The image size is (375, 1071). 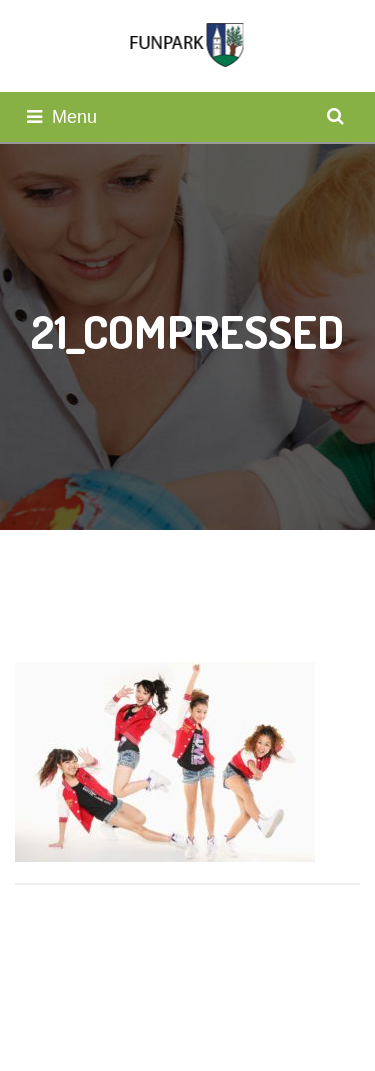 I want to click on Menu, so click(x=62, y=117).